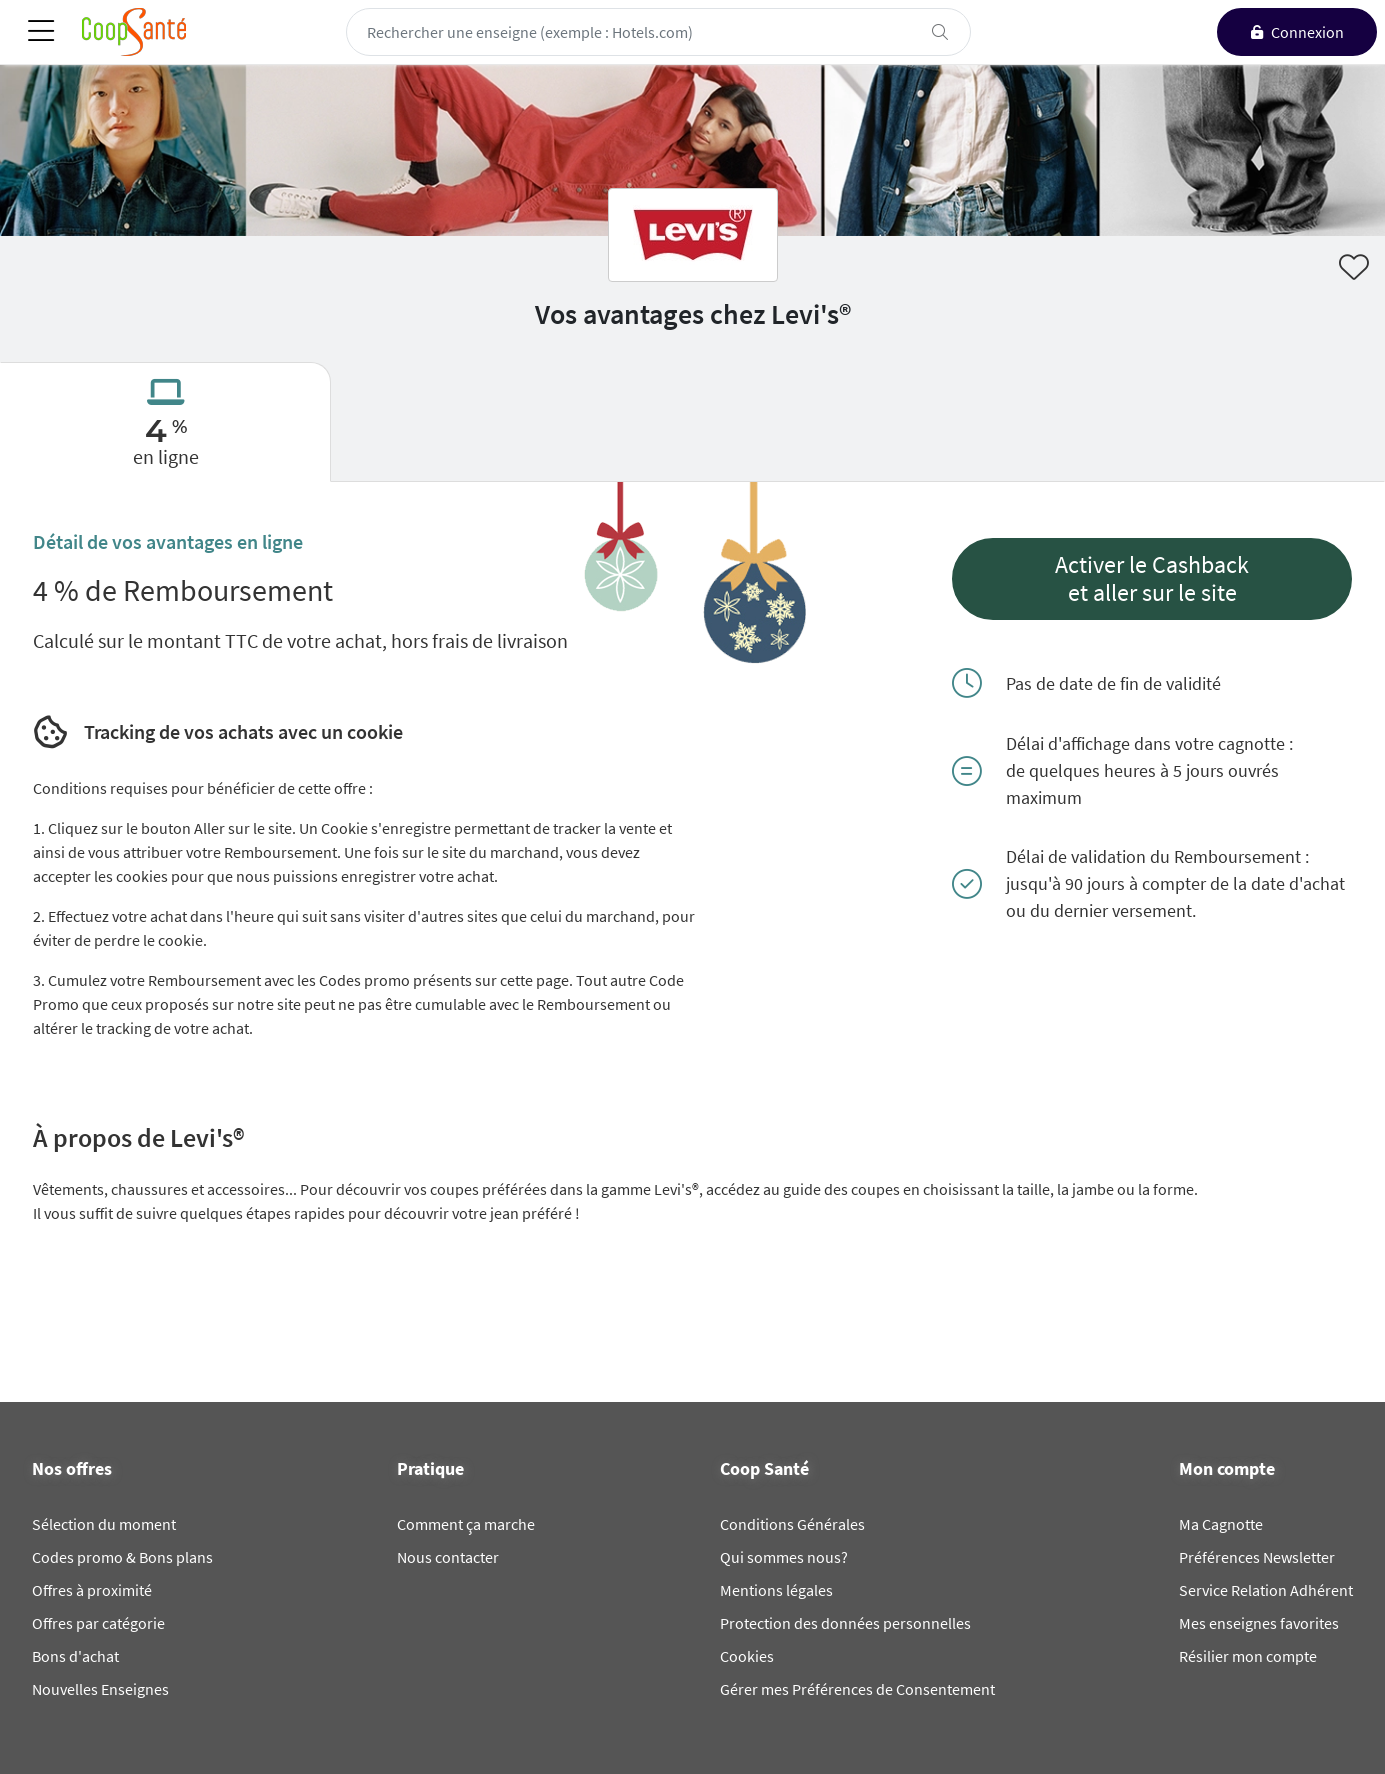  Describe the element at coordinates (448, 1557) in the screenshot. I see `Nous contacter` at that location.